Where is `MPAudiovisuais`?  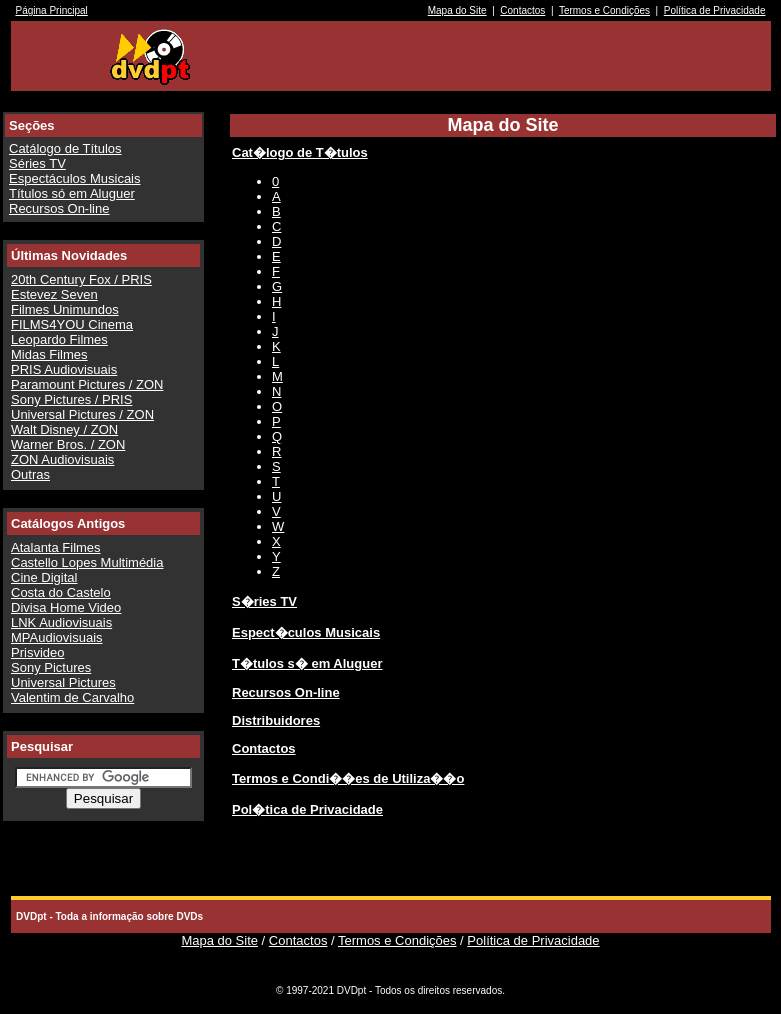
MPAudiovisuais is located at coordinates (57, 637).